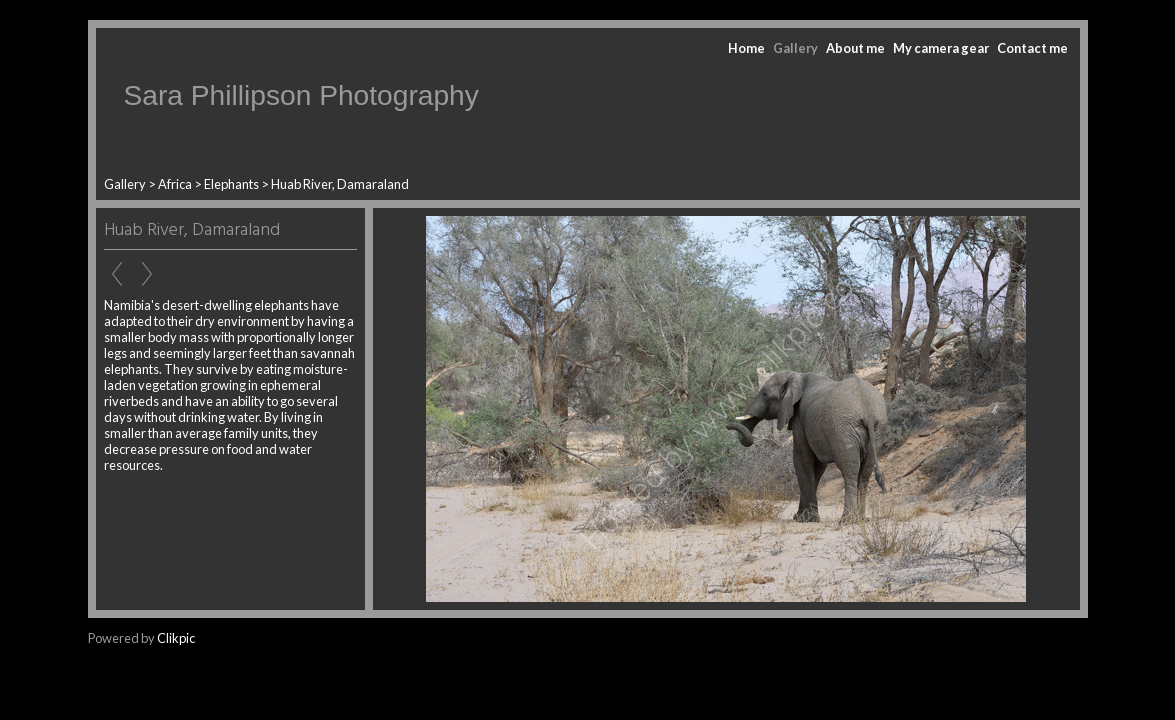 The image size is (1175, 720). I want to click on Sara Phillipson Photography, so click(301, 95).